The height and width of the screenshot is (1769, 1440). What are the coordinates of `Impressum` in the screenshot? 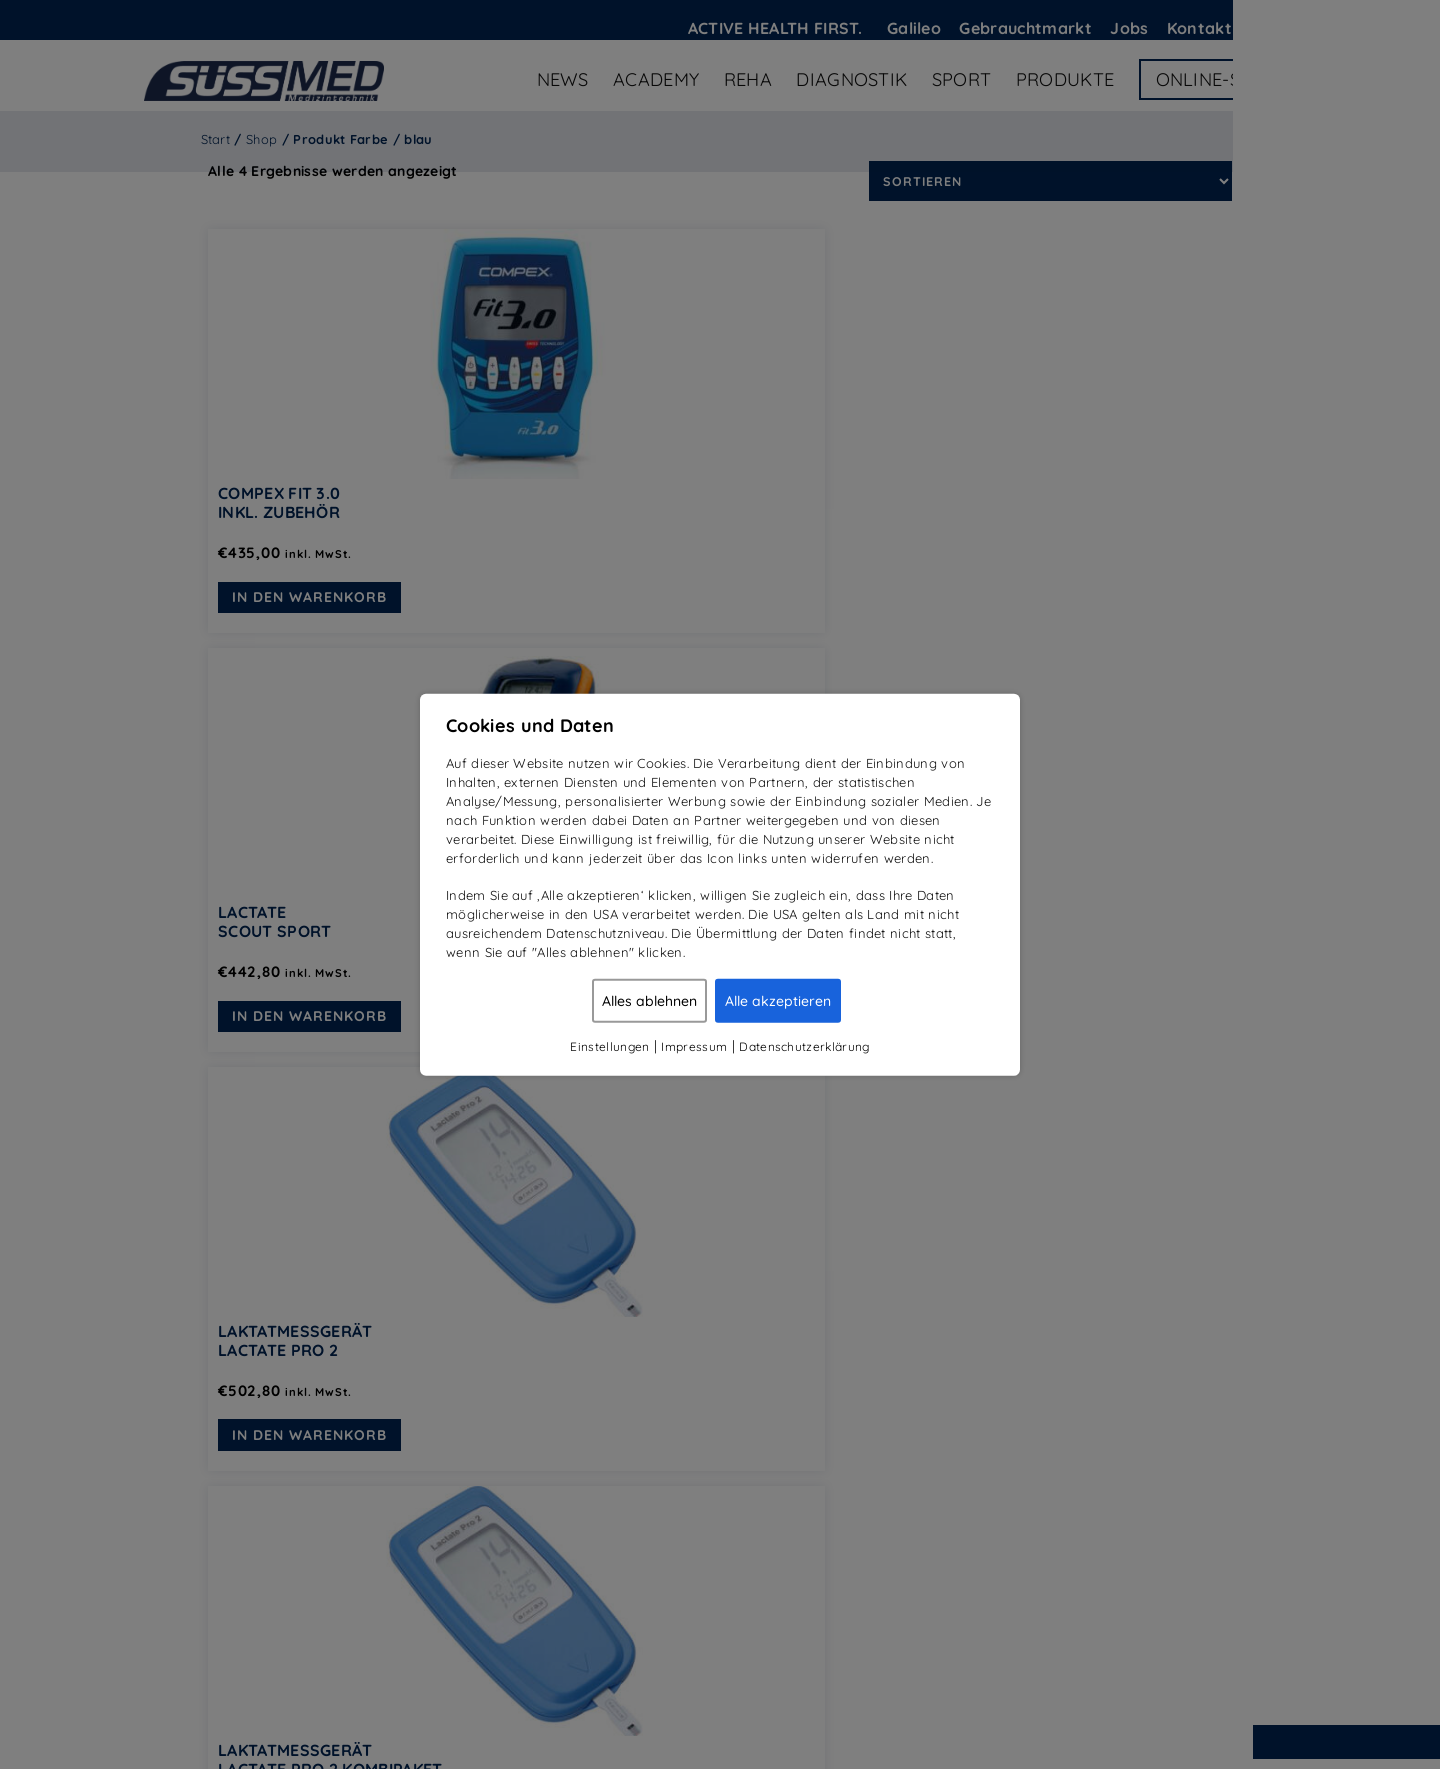 It's located at (694, 1045).